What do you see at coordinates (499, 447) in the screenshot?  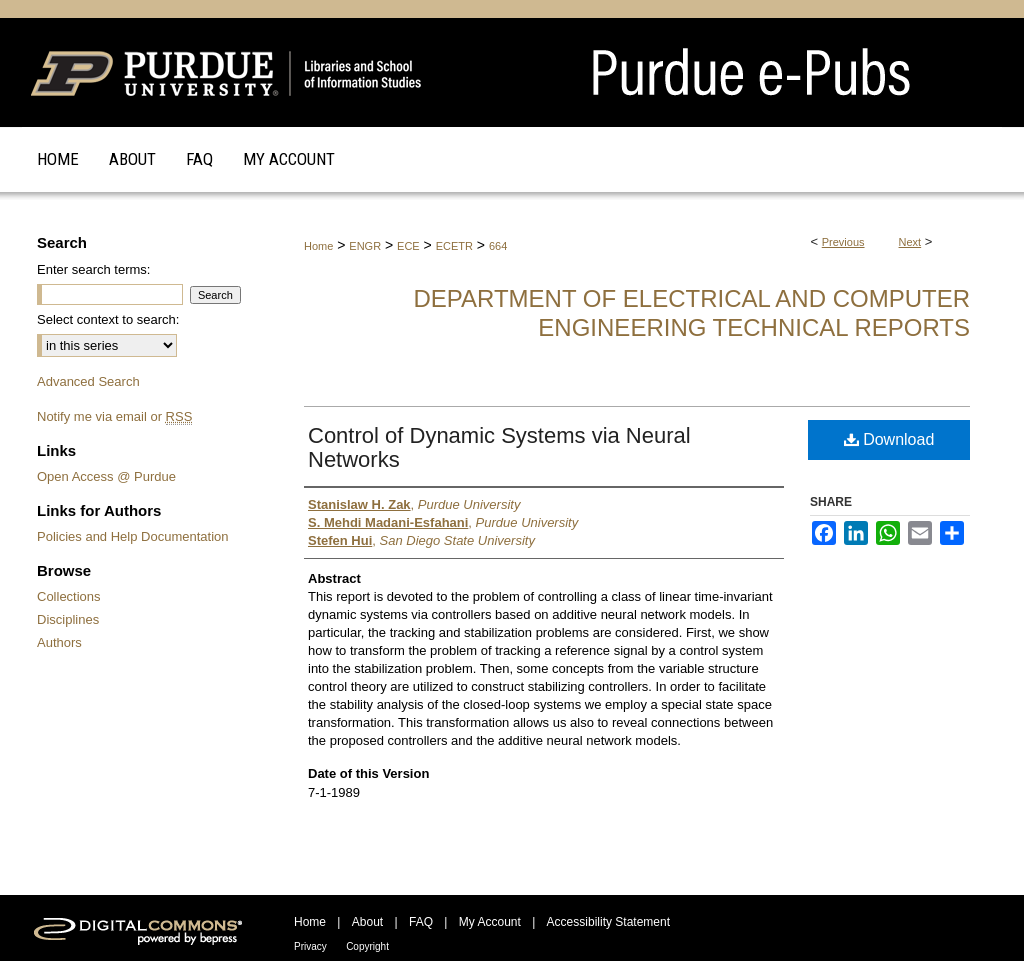 I see `Control of Dynamic Systems via Neural Networks` at bounding box center [499, 447].